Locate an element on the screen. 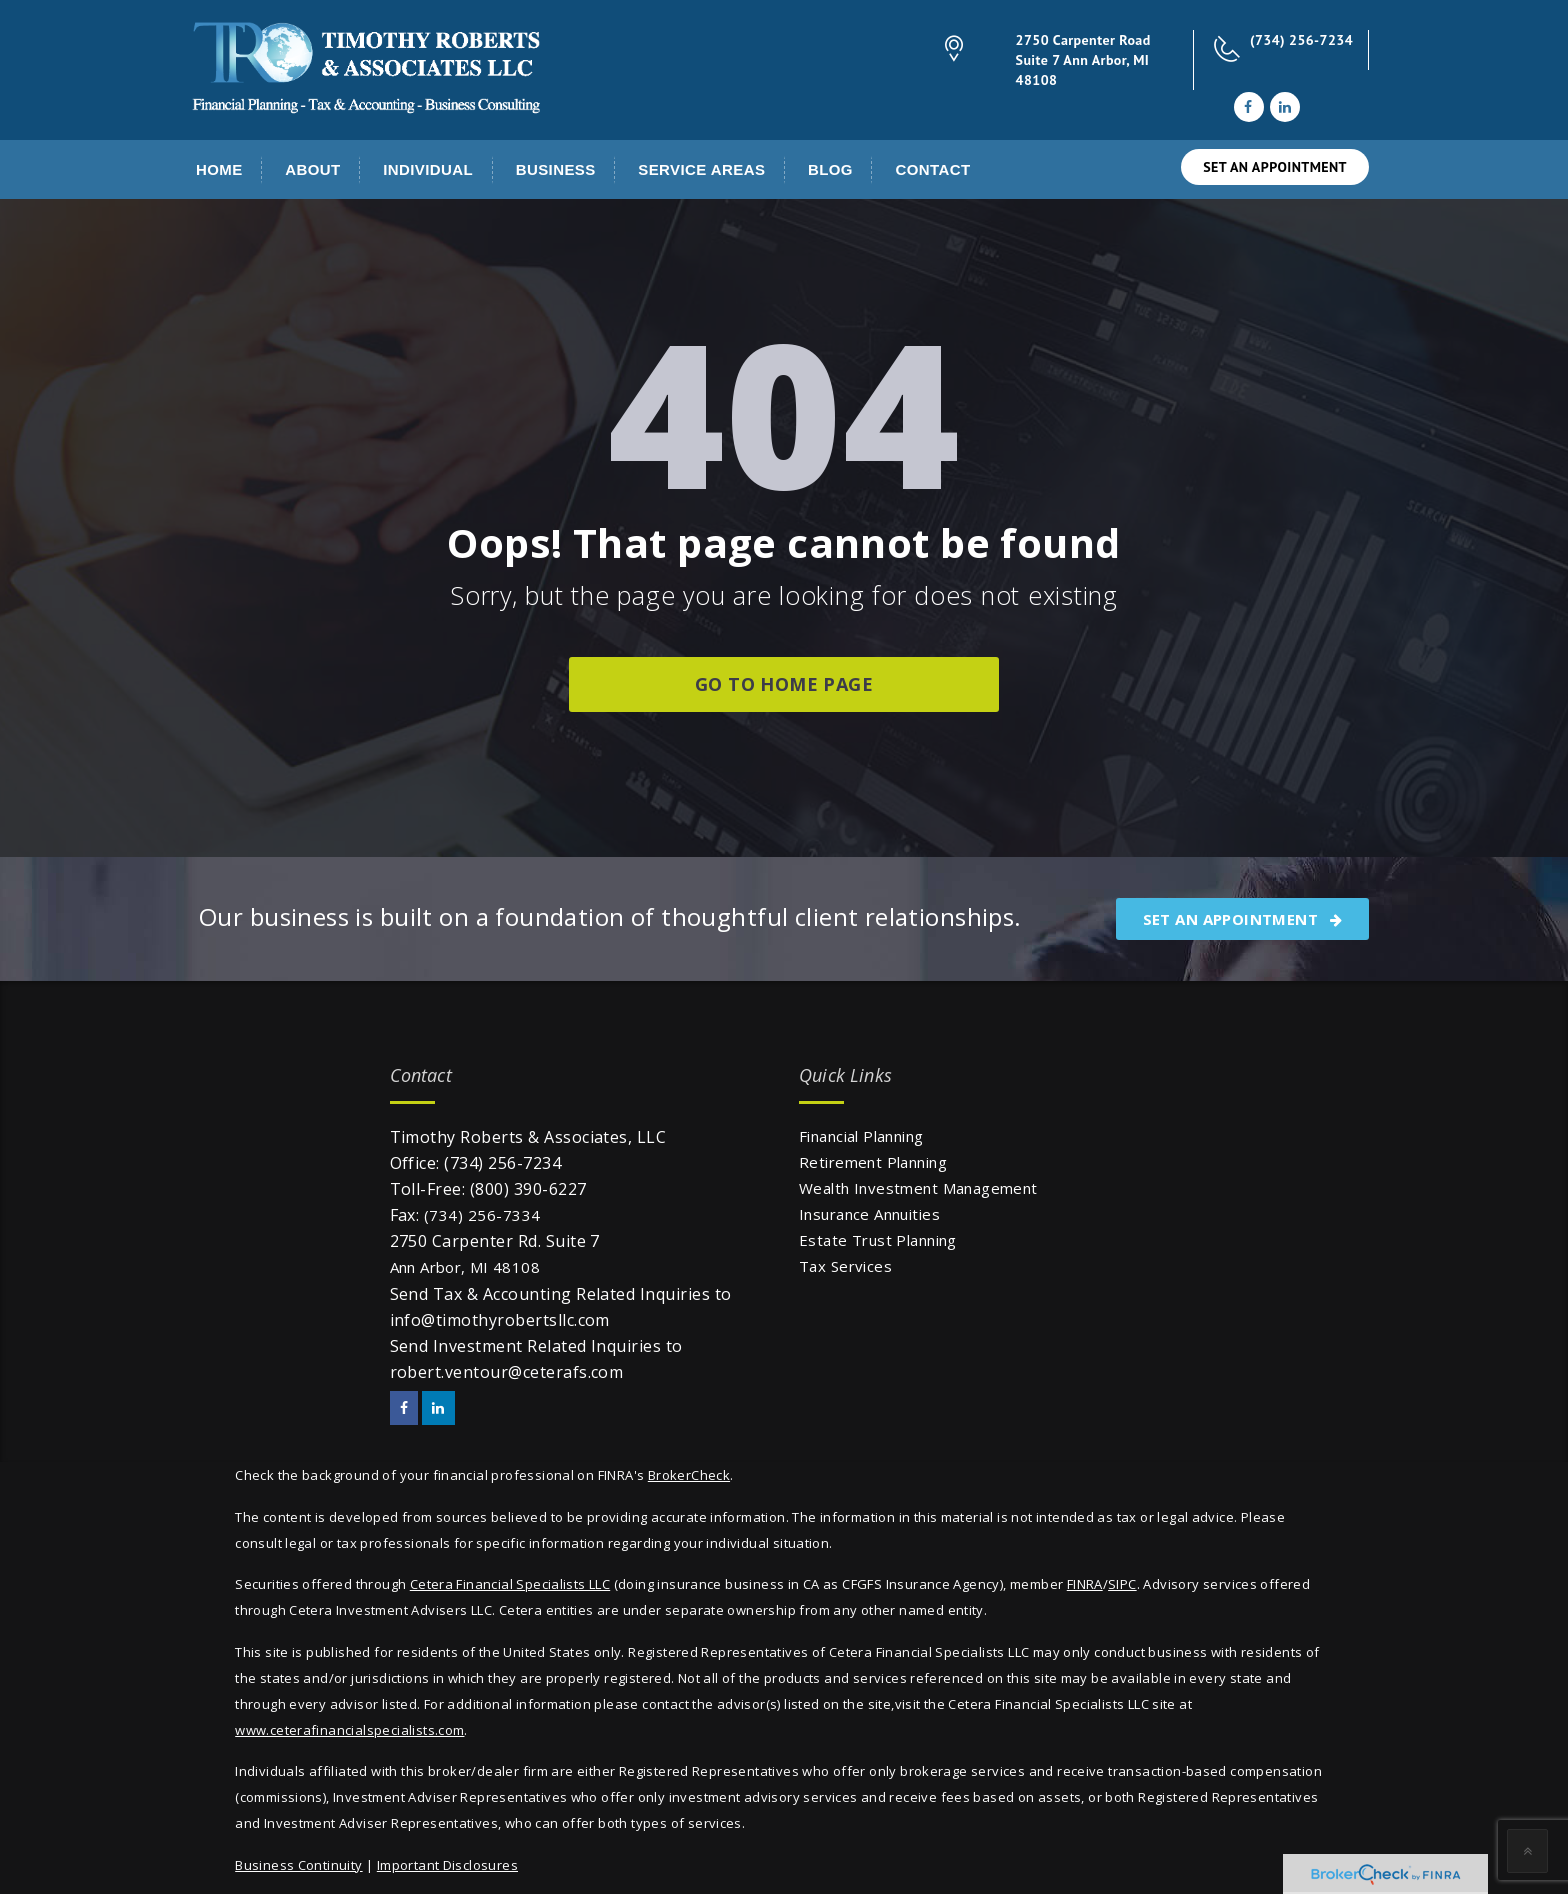 The image size is (1568, 1894). (800) 390-6227 is located at coordinates (528, 1189).